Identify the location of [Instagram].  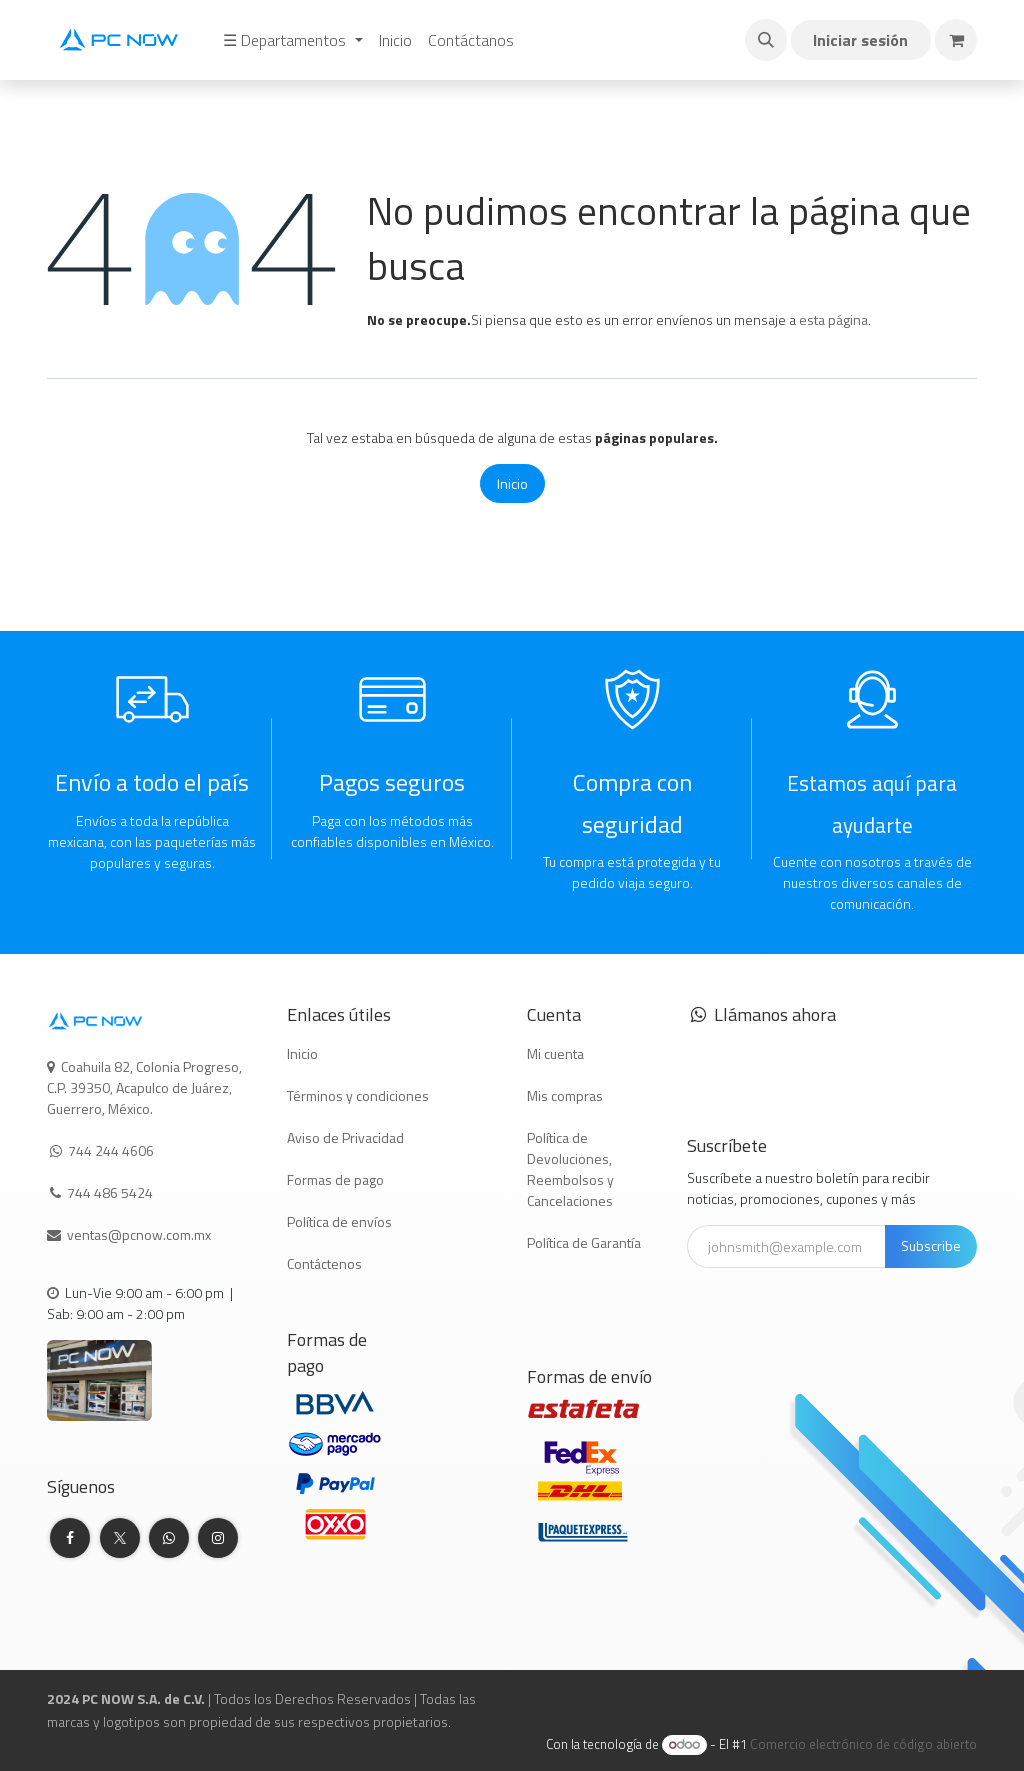
(218, 1538).